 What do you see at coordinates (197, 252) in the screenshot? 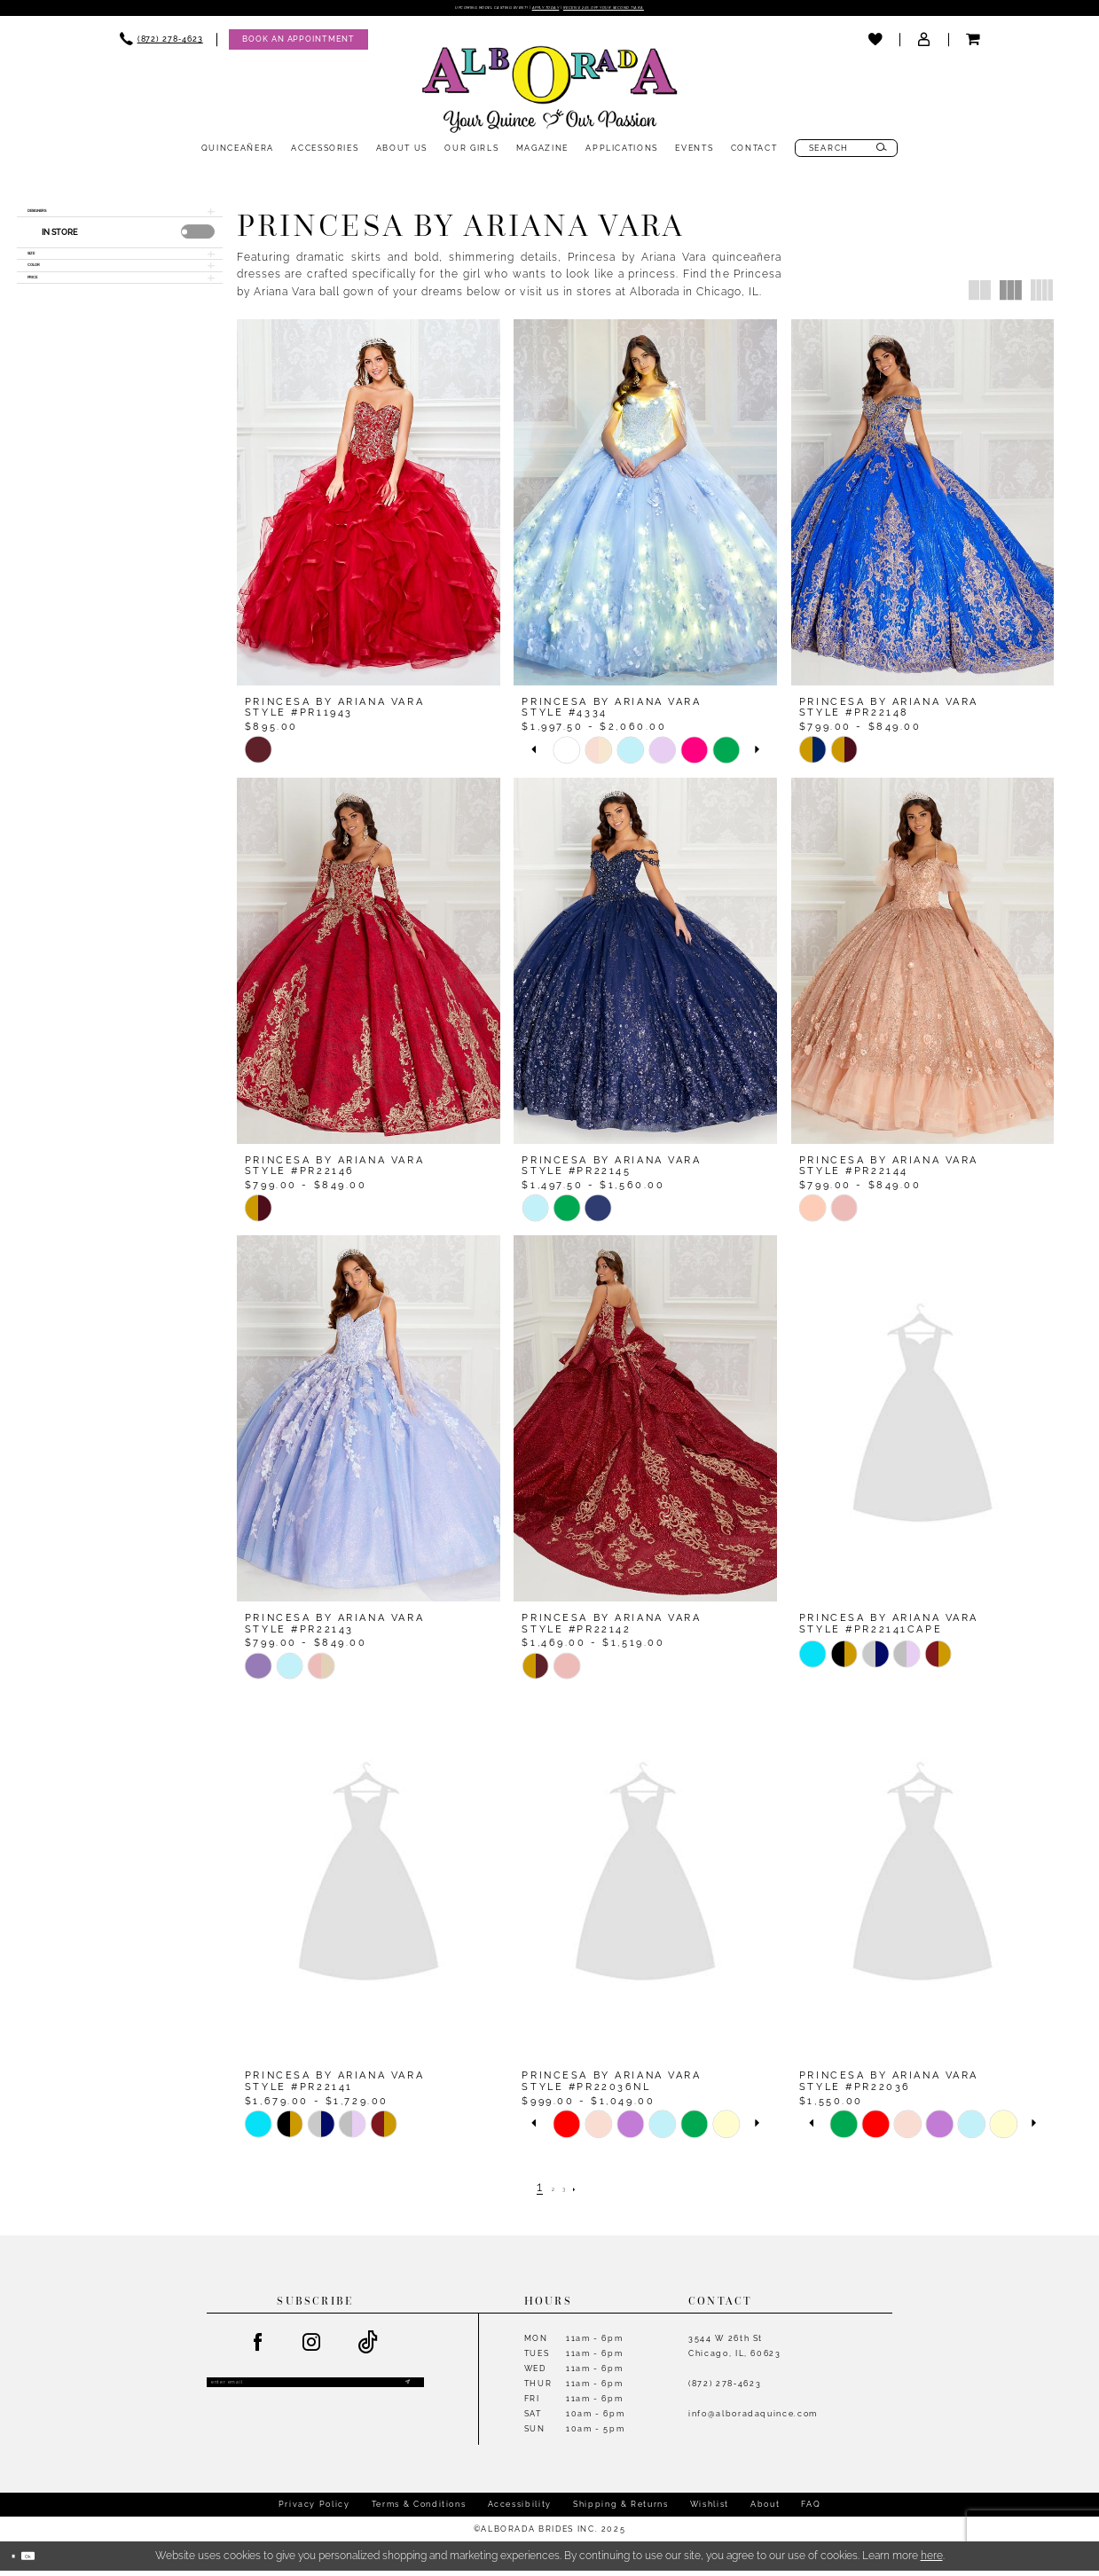
I see `[presentation]` at bounding box center [197, 252].